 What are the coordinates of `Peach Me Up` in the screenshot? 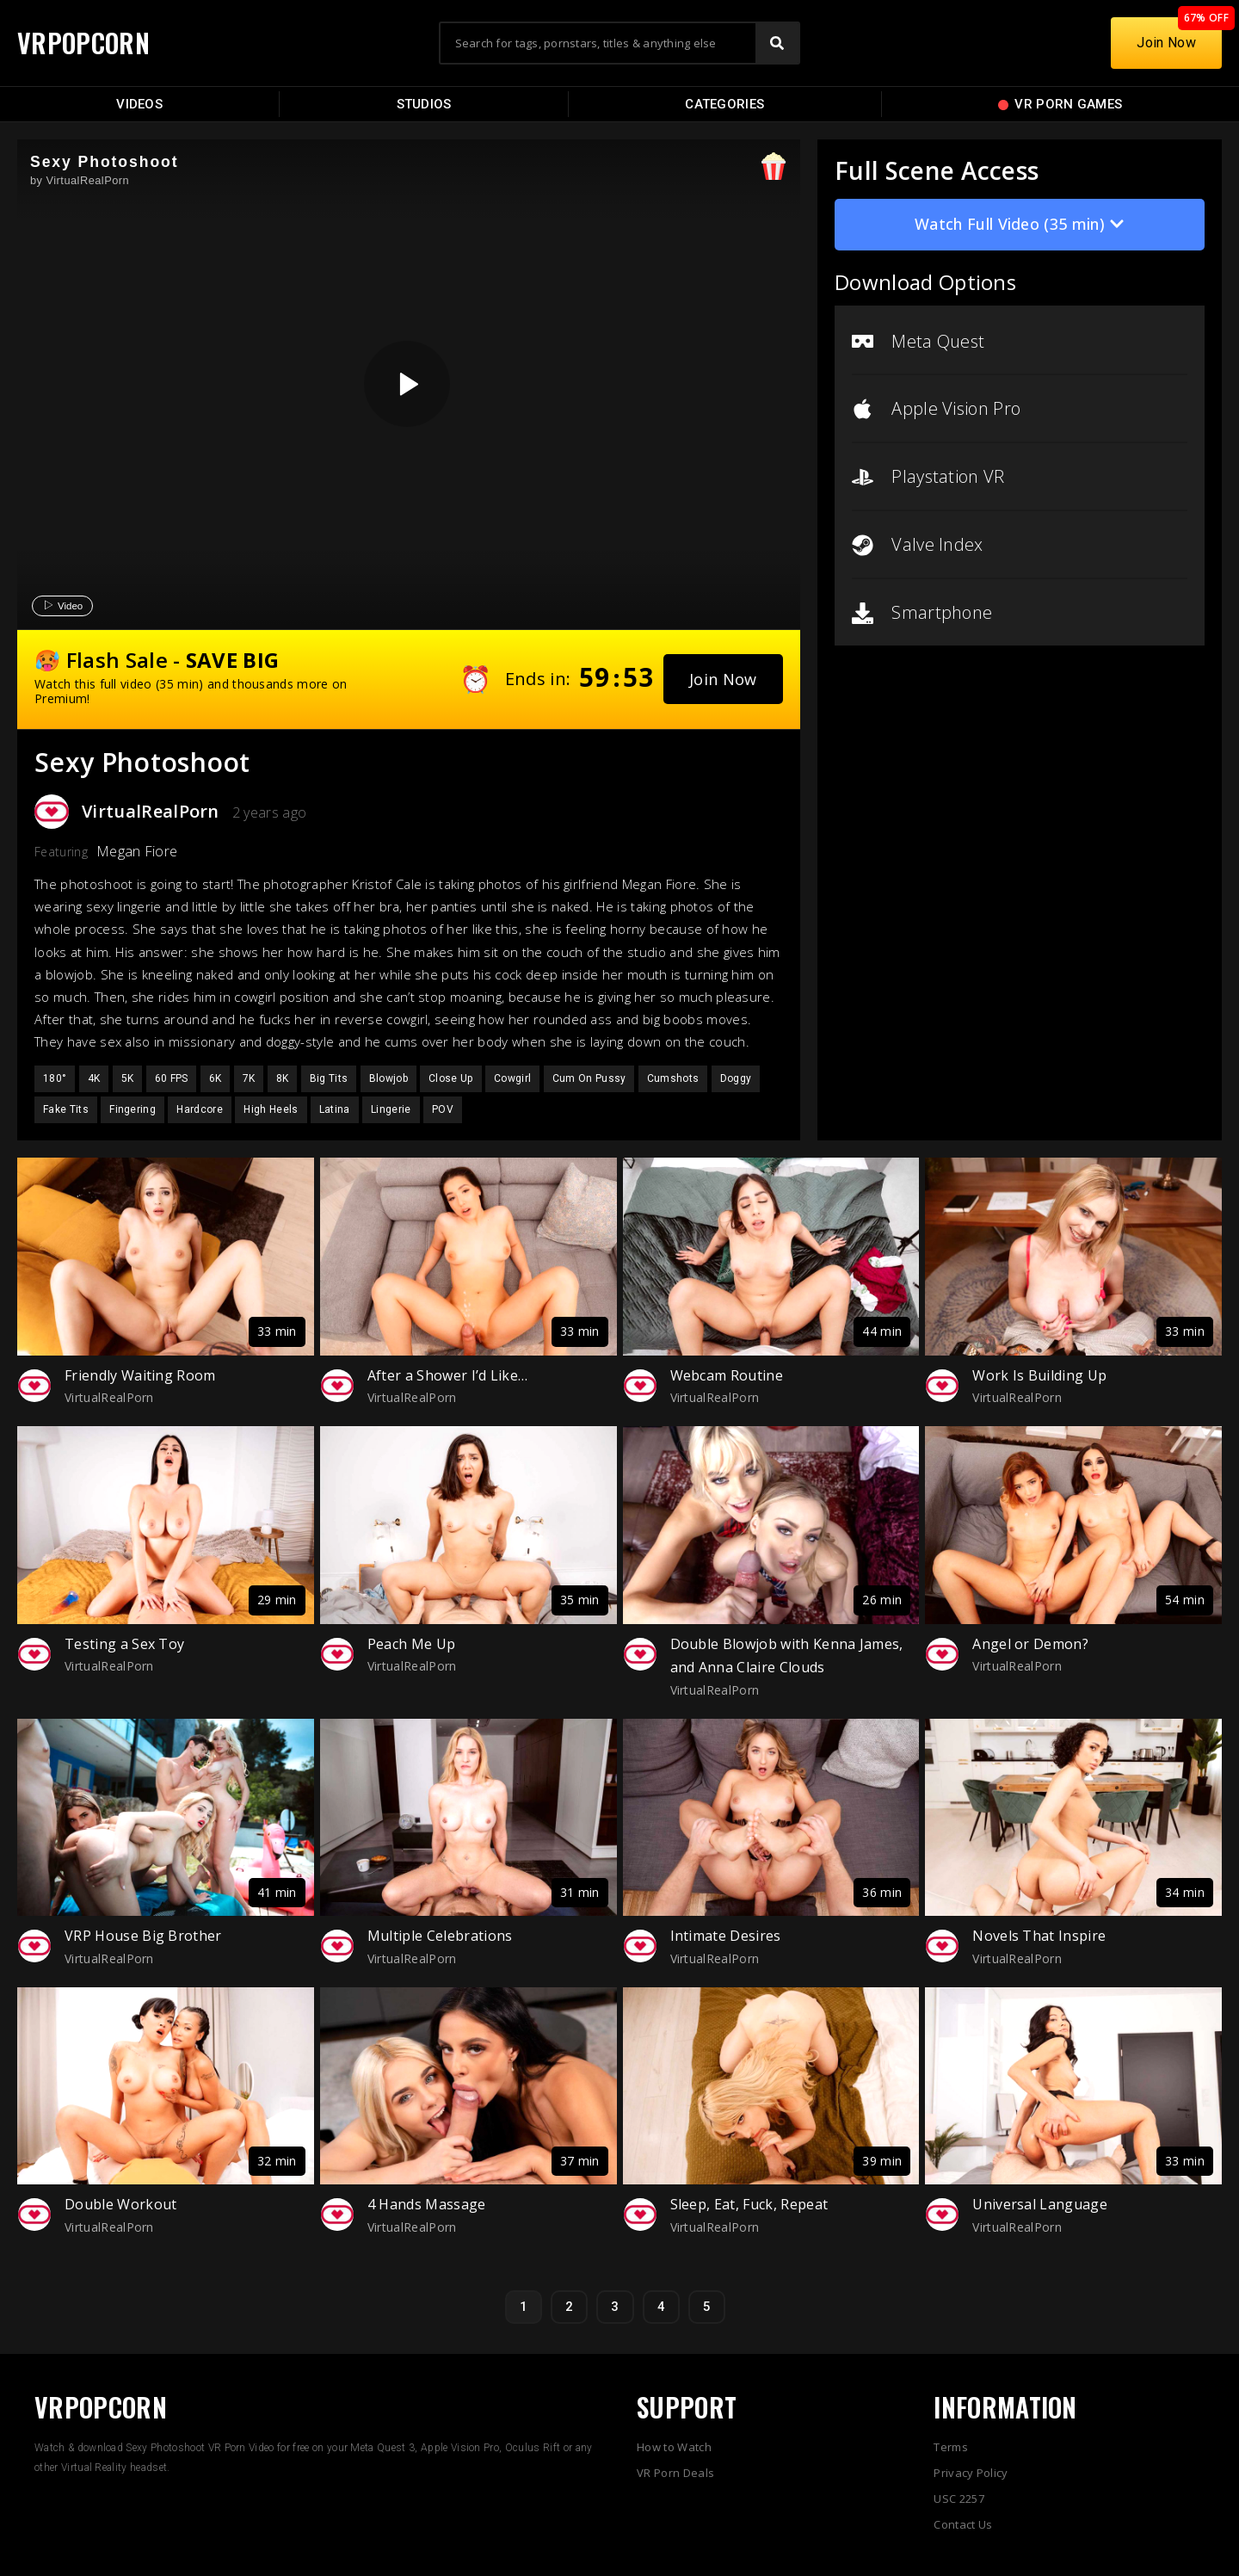 It's located at (411, 1643).